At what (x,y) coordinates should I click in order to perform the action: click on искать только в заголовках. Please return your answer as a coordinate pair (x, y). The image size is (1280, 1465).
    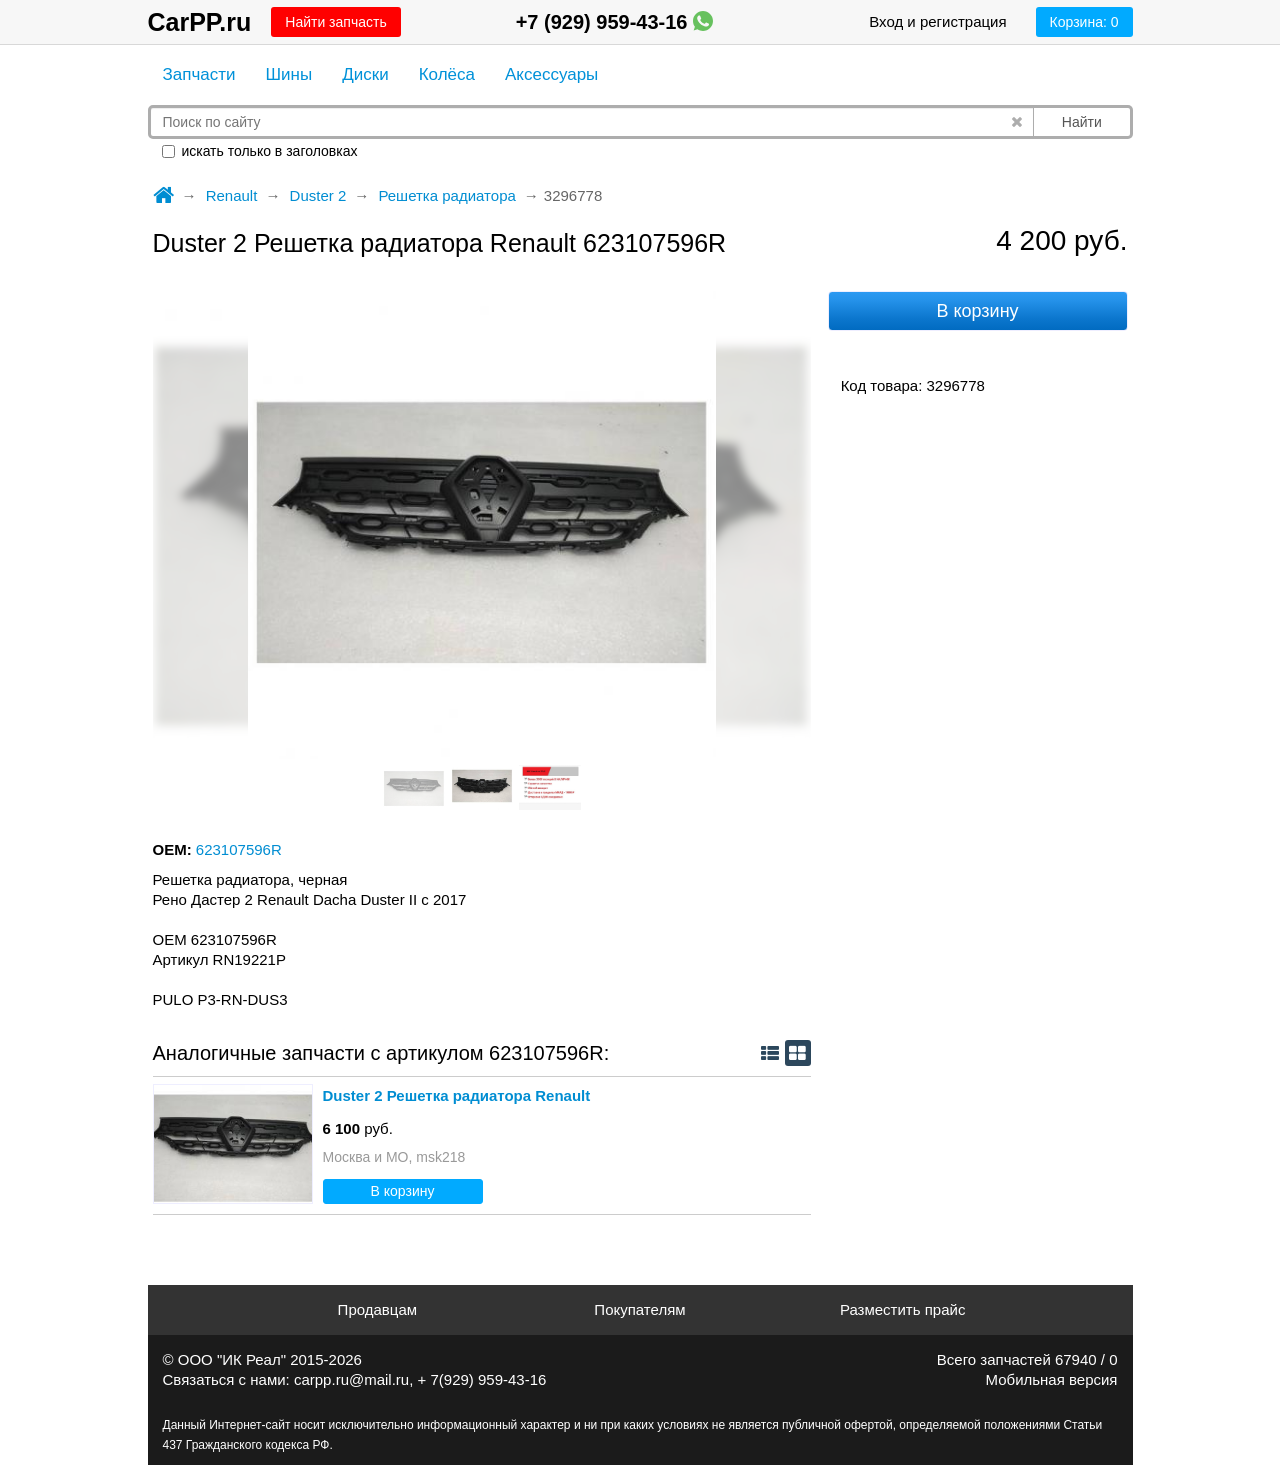
    Looking at the image, I should click on (260, 151).